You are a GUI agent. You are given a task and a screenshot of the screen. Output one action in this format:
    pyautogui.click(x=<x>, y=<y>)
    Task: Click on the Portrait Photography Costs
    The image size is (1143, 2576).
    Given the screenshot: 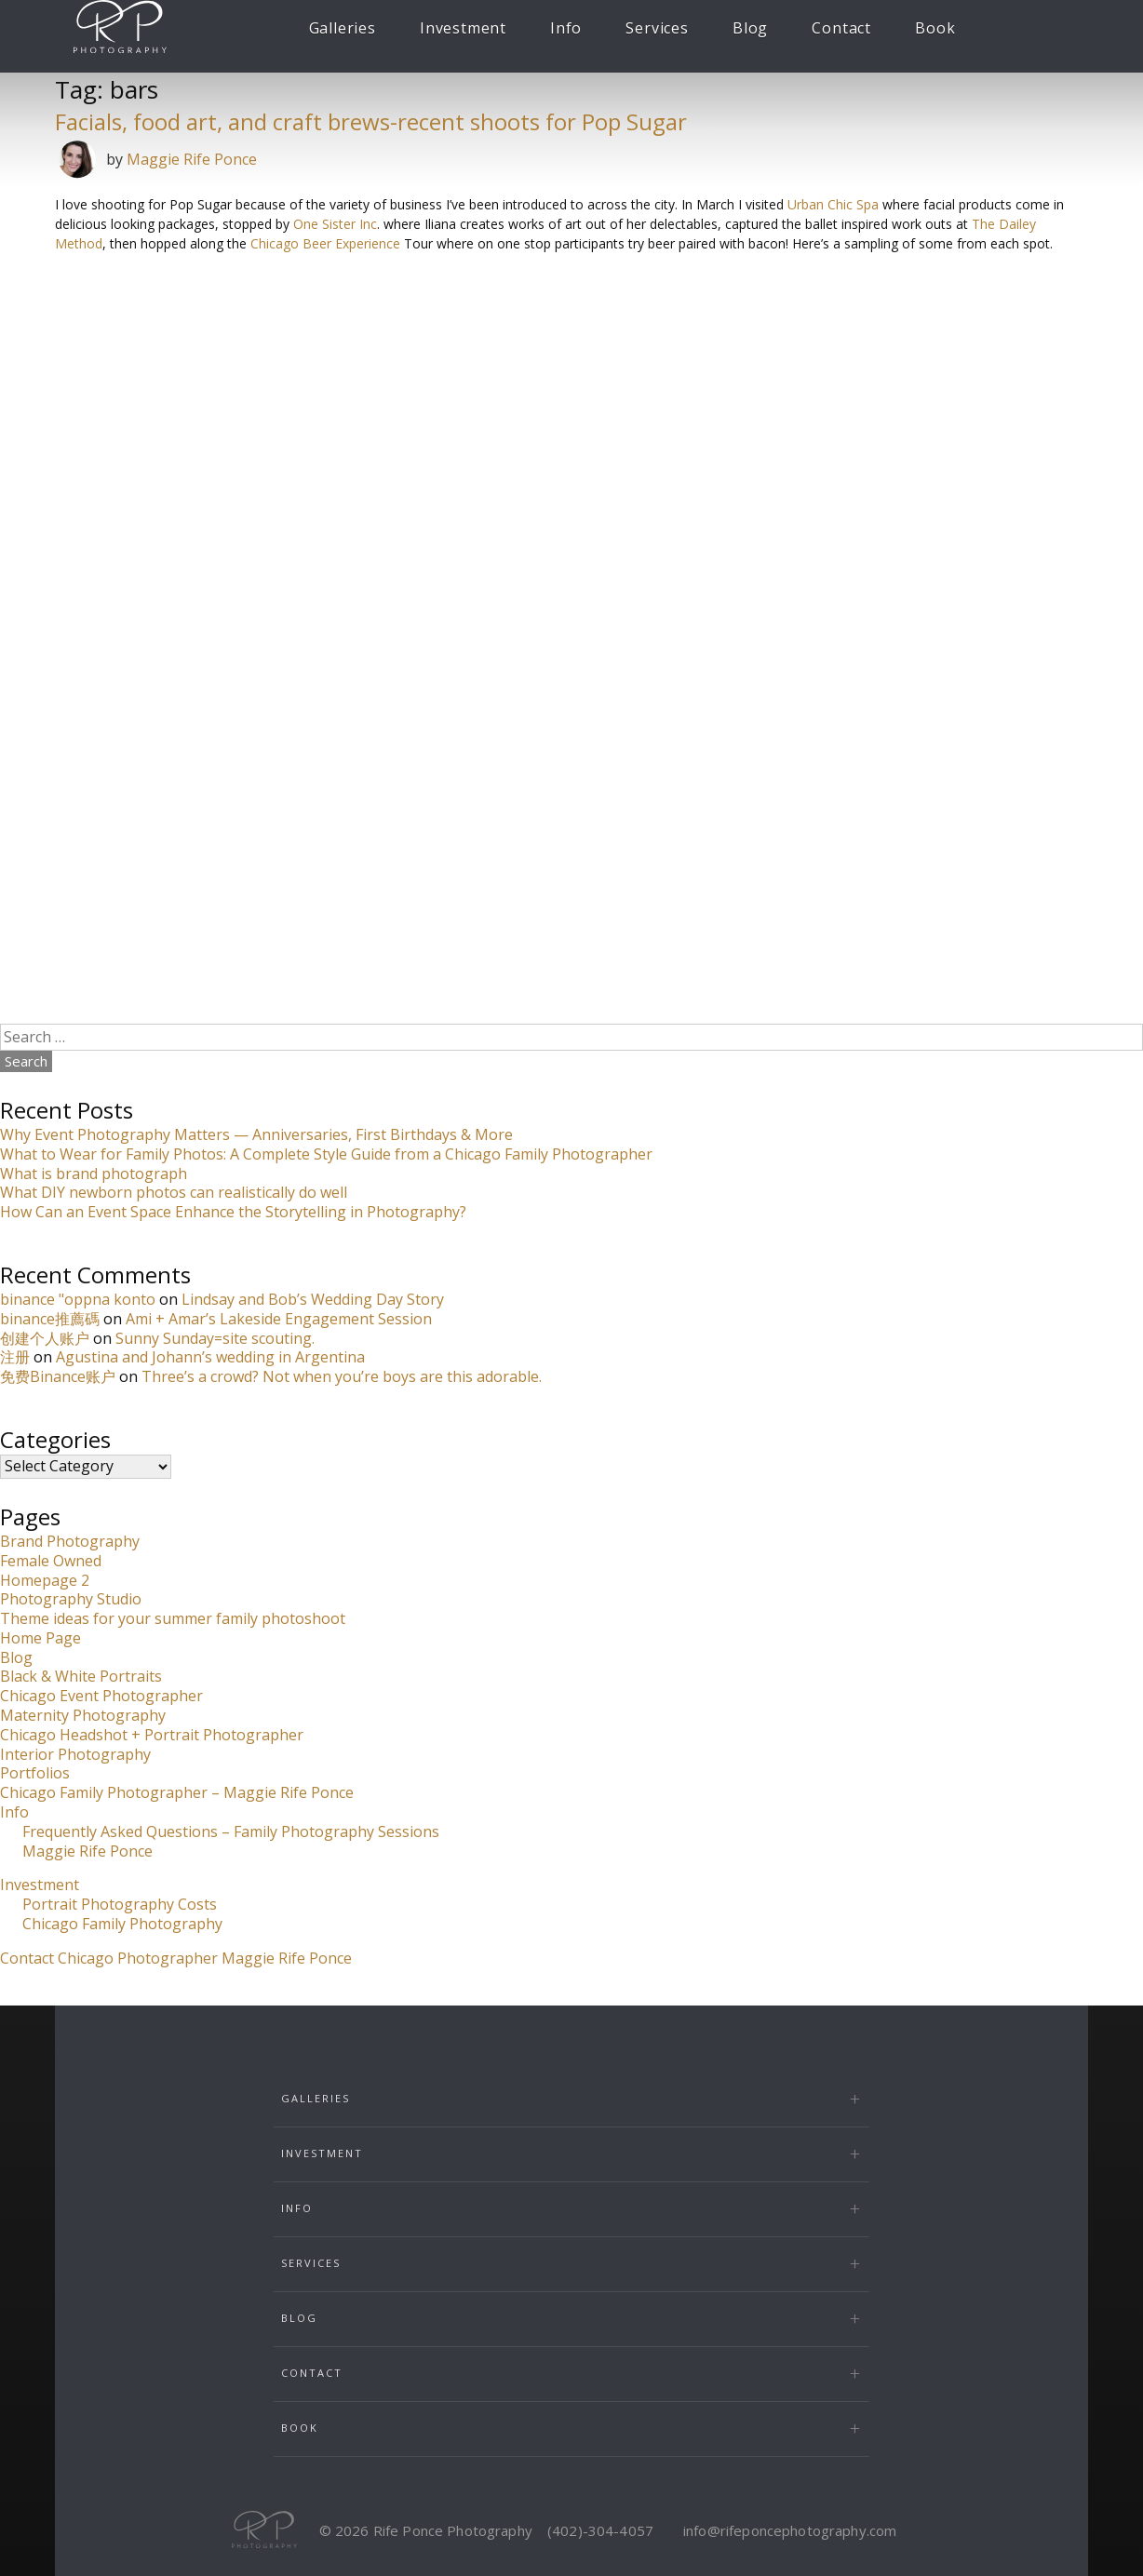 What is the action you would take?
    pyautogui.click(x=119, y=1904)
    